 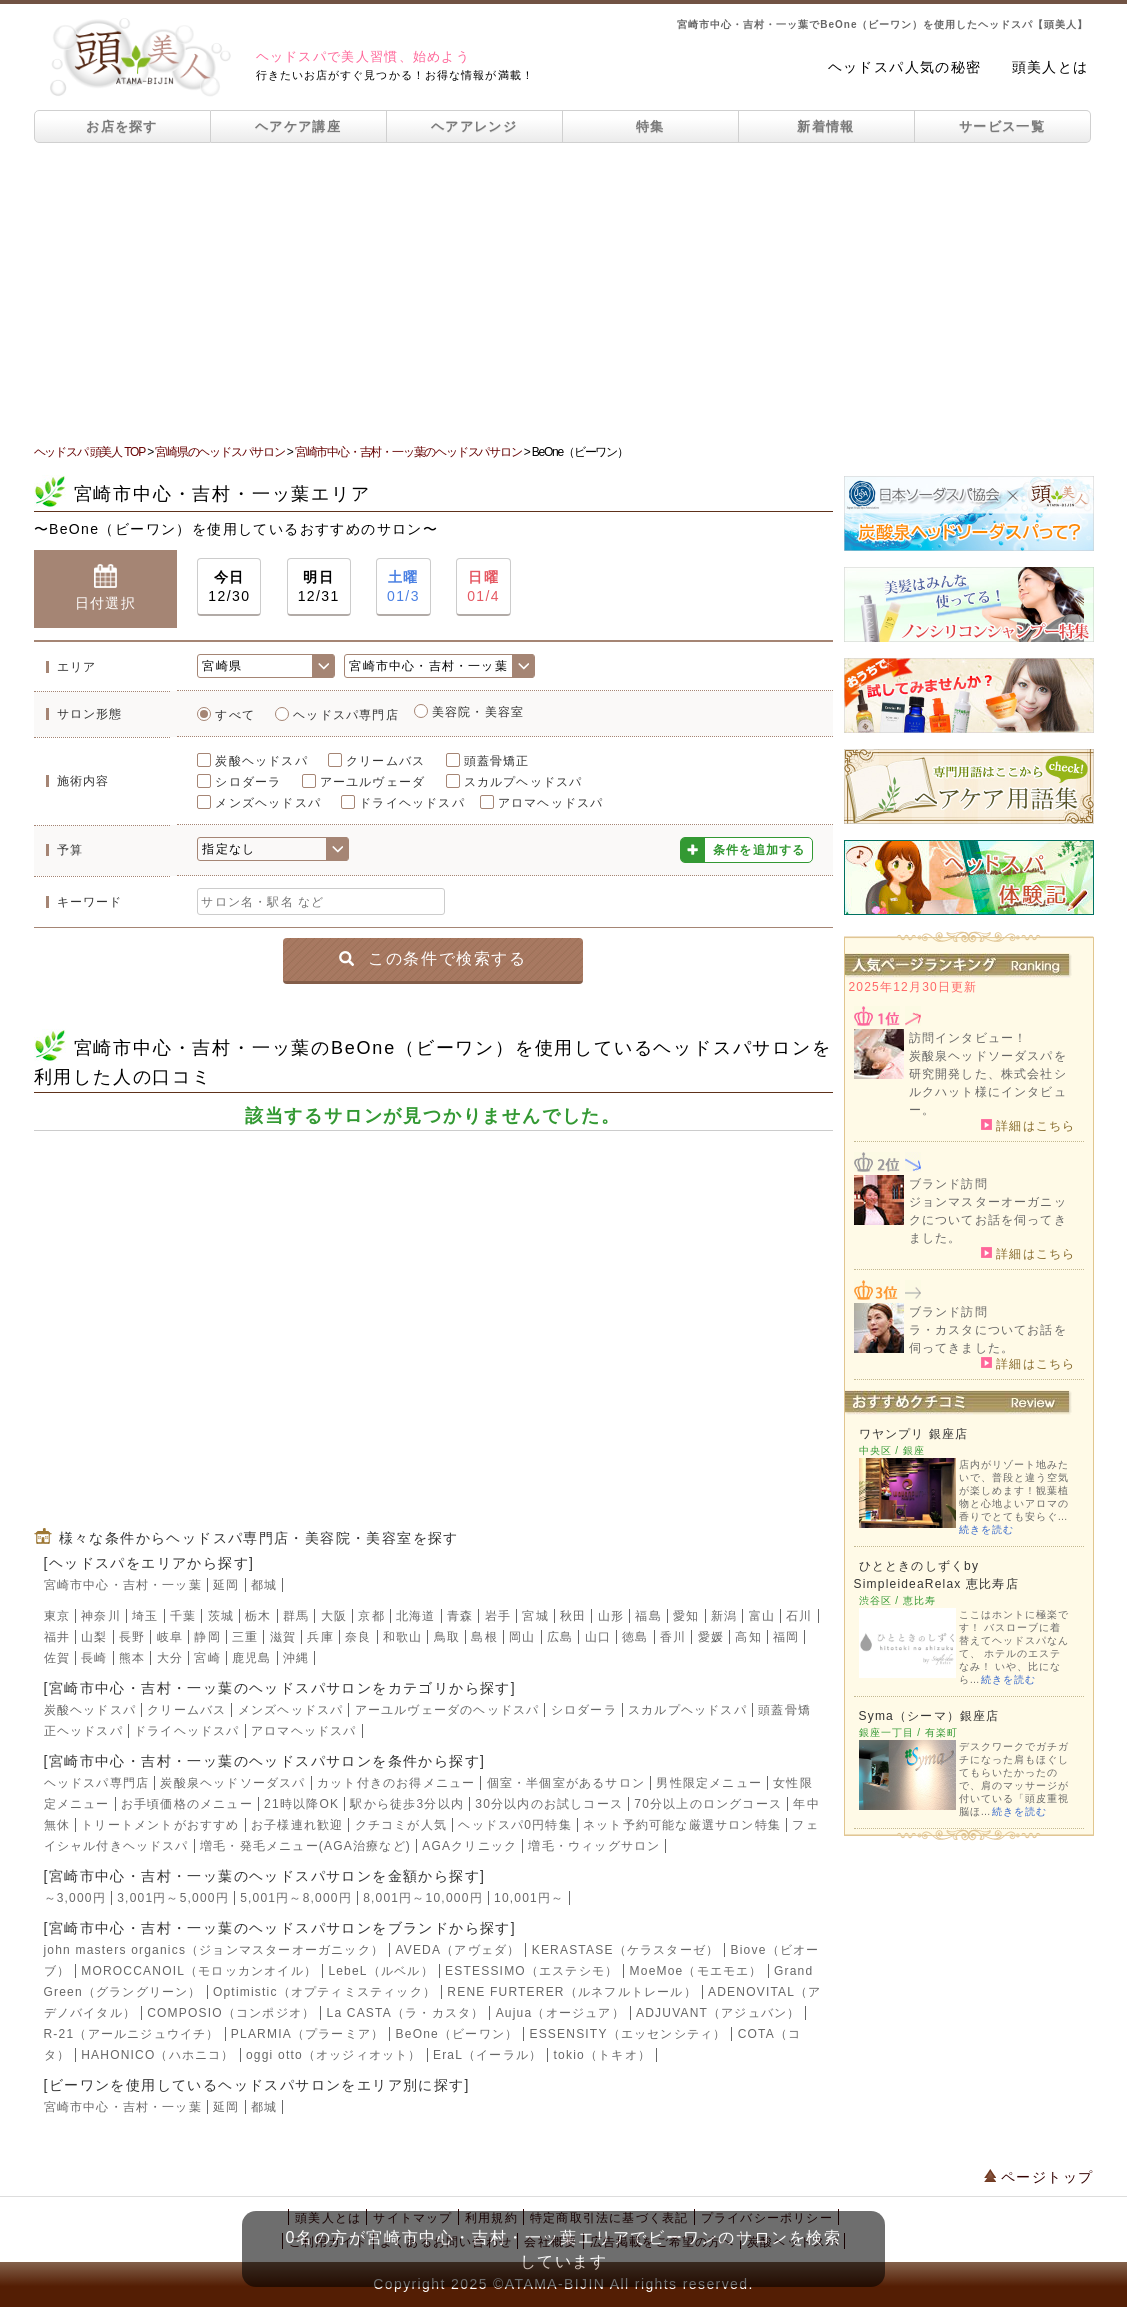 I want to click on 12/30, so click(x=229, y=585).